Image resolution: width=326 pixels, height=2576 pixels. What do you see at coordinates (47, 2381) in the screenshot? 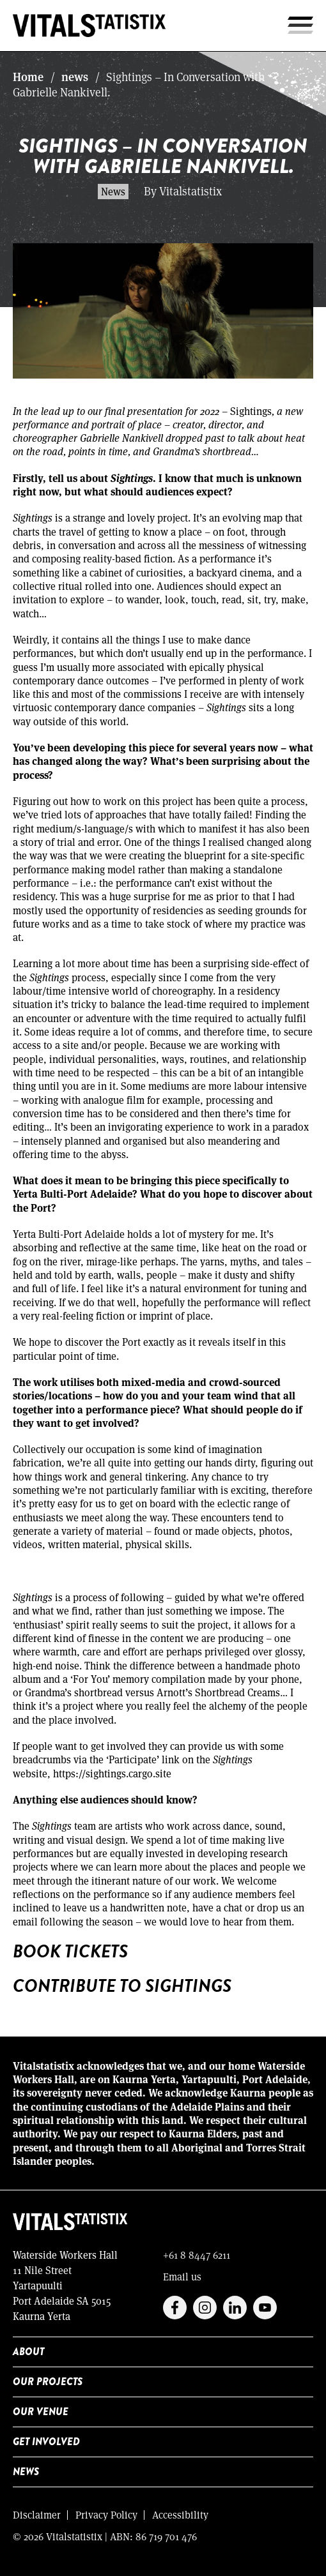
I see `Our Projects` at bounding box center [47, 2381].